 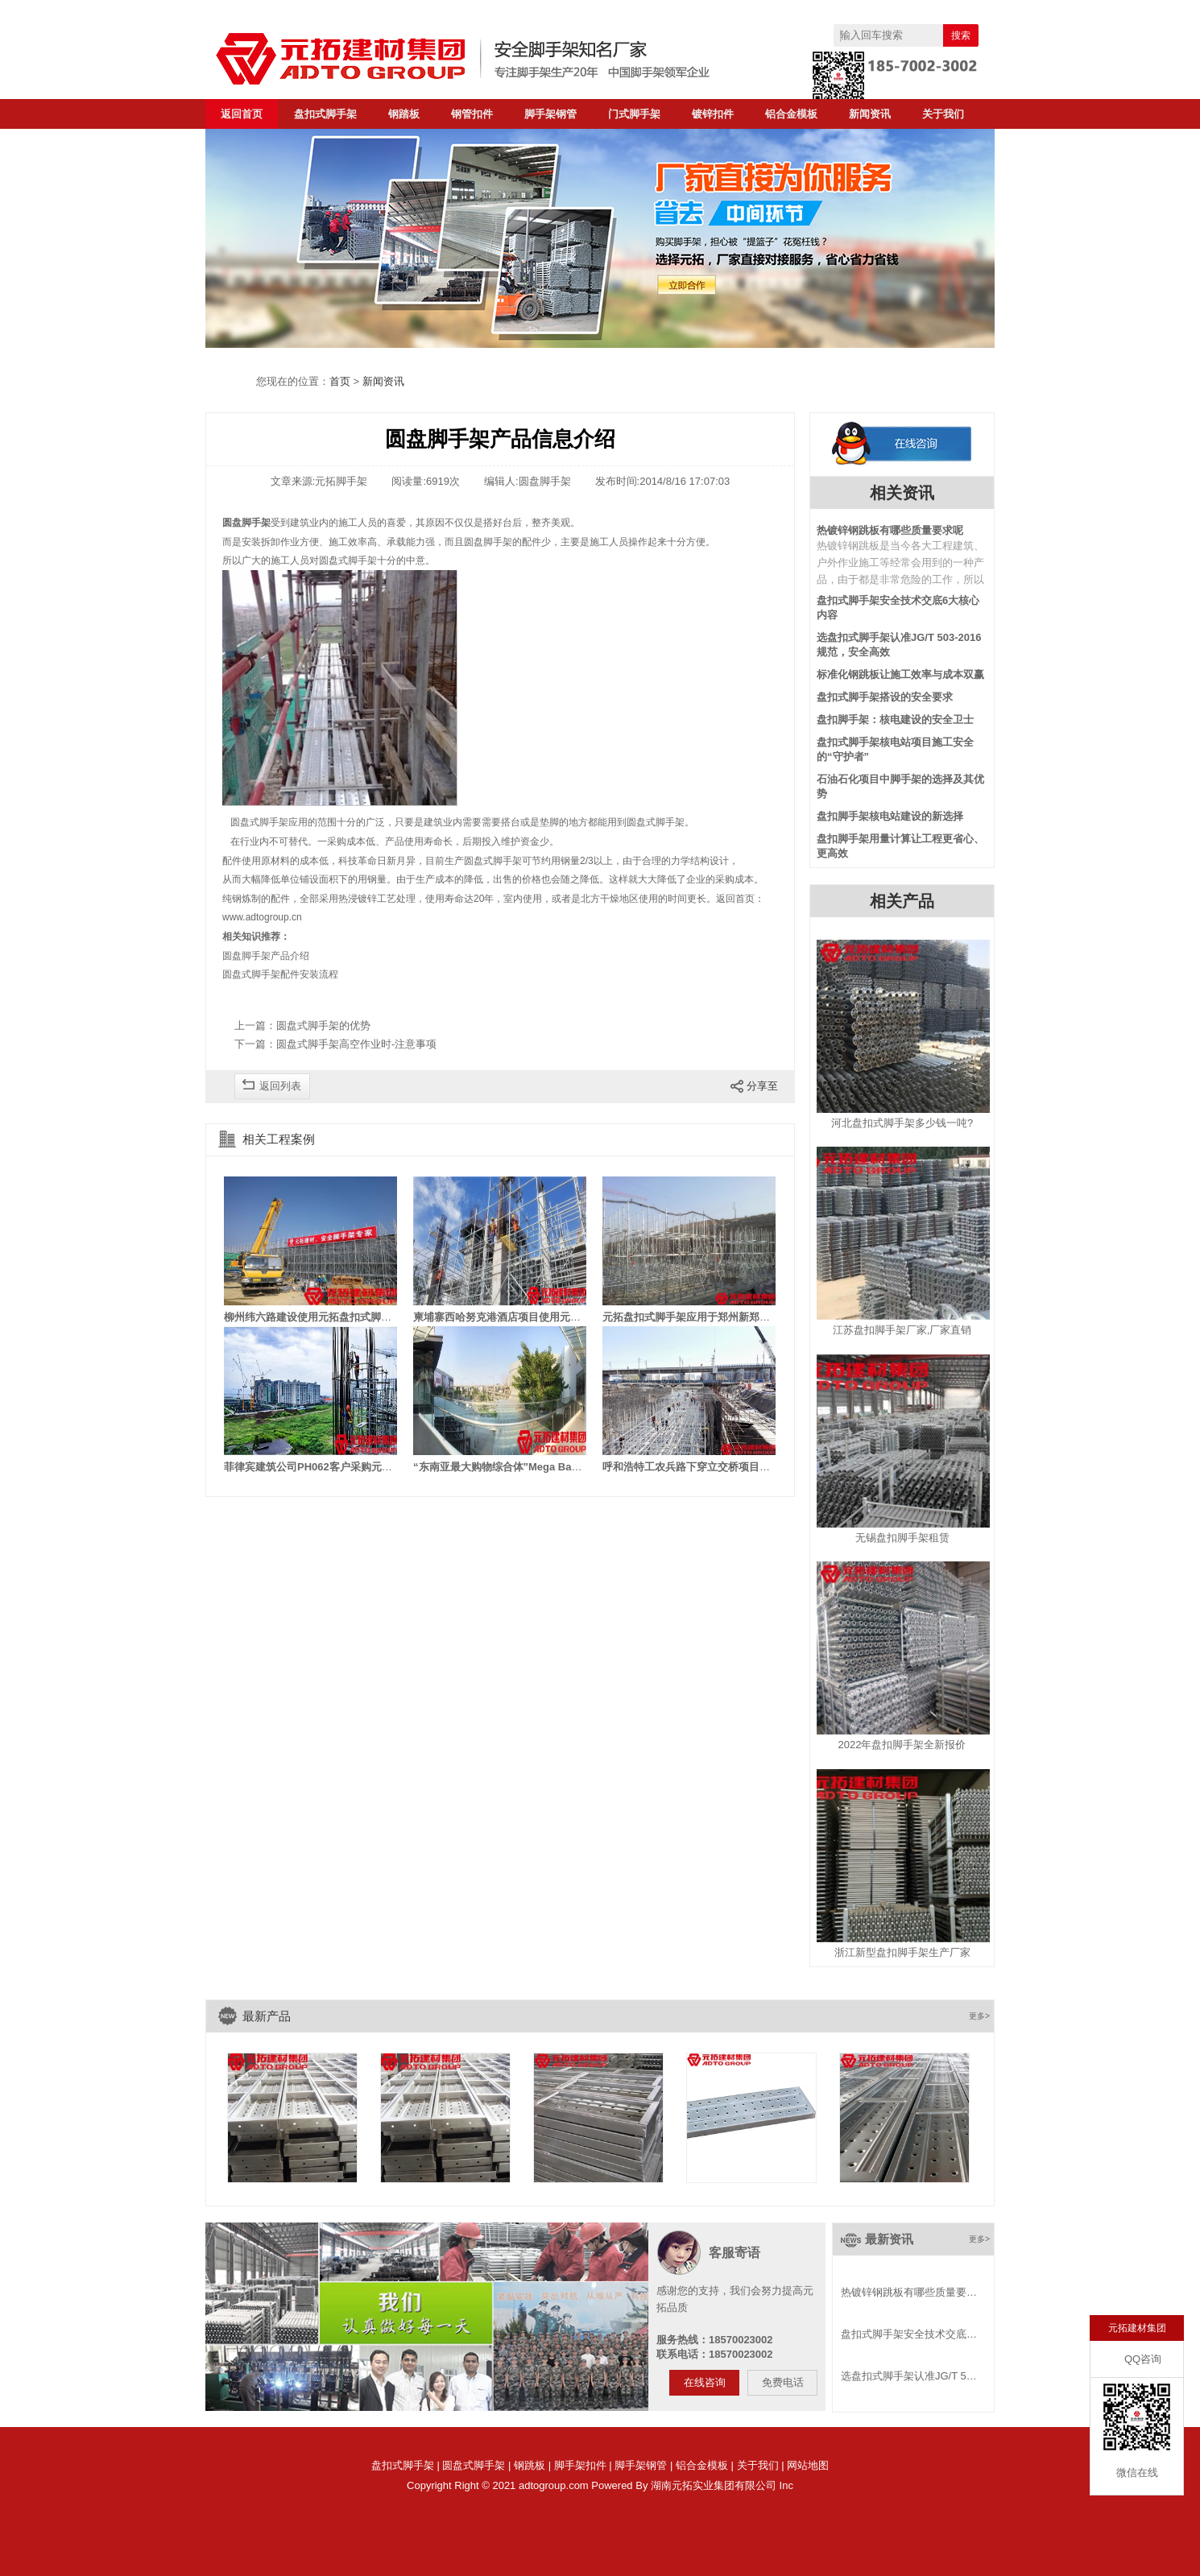 I want to click on 选盘扣式脚手架认准JG/T 5…, so click(x=909, y=2376).